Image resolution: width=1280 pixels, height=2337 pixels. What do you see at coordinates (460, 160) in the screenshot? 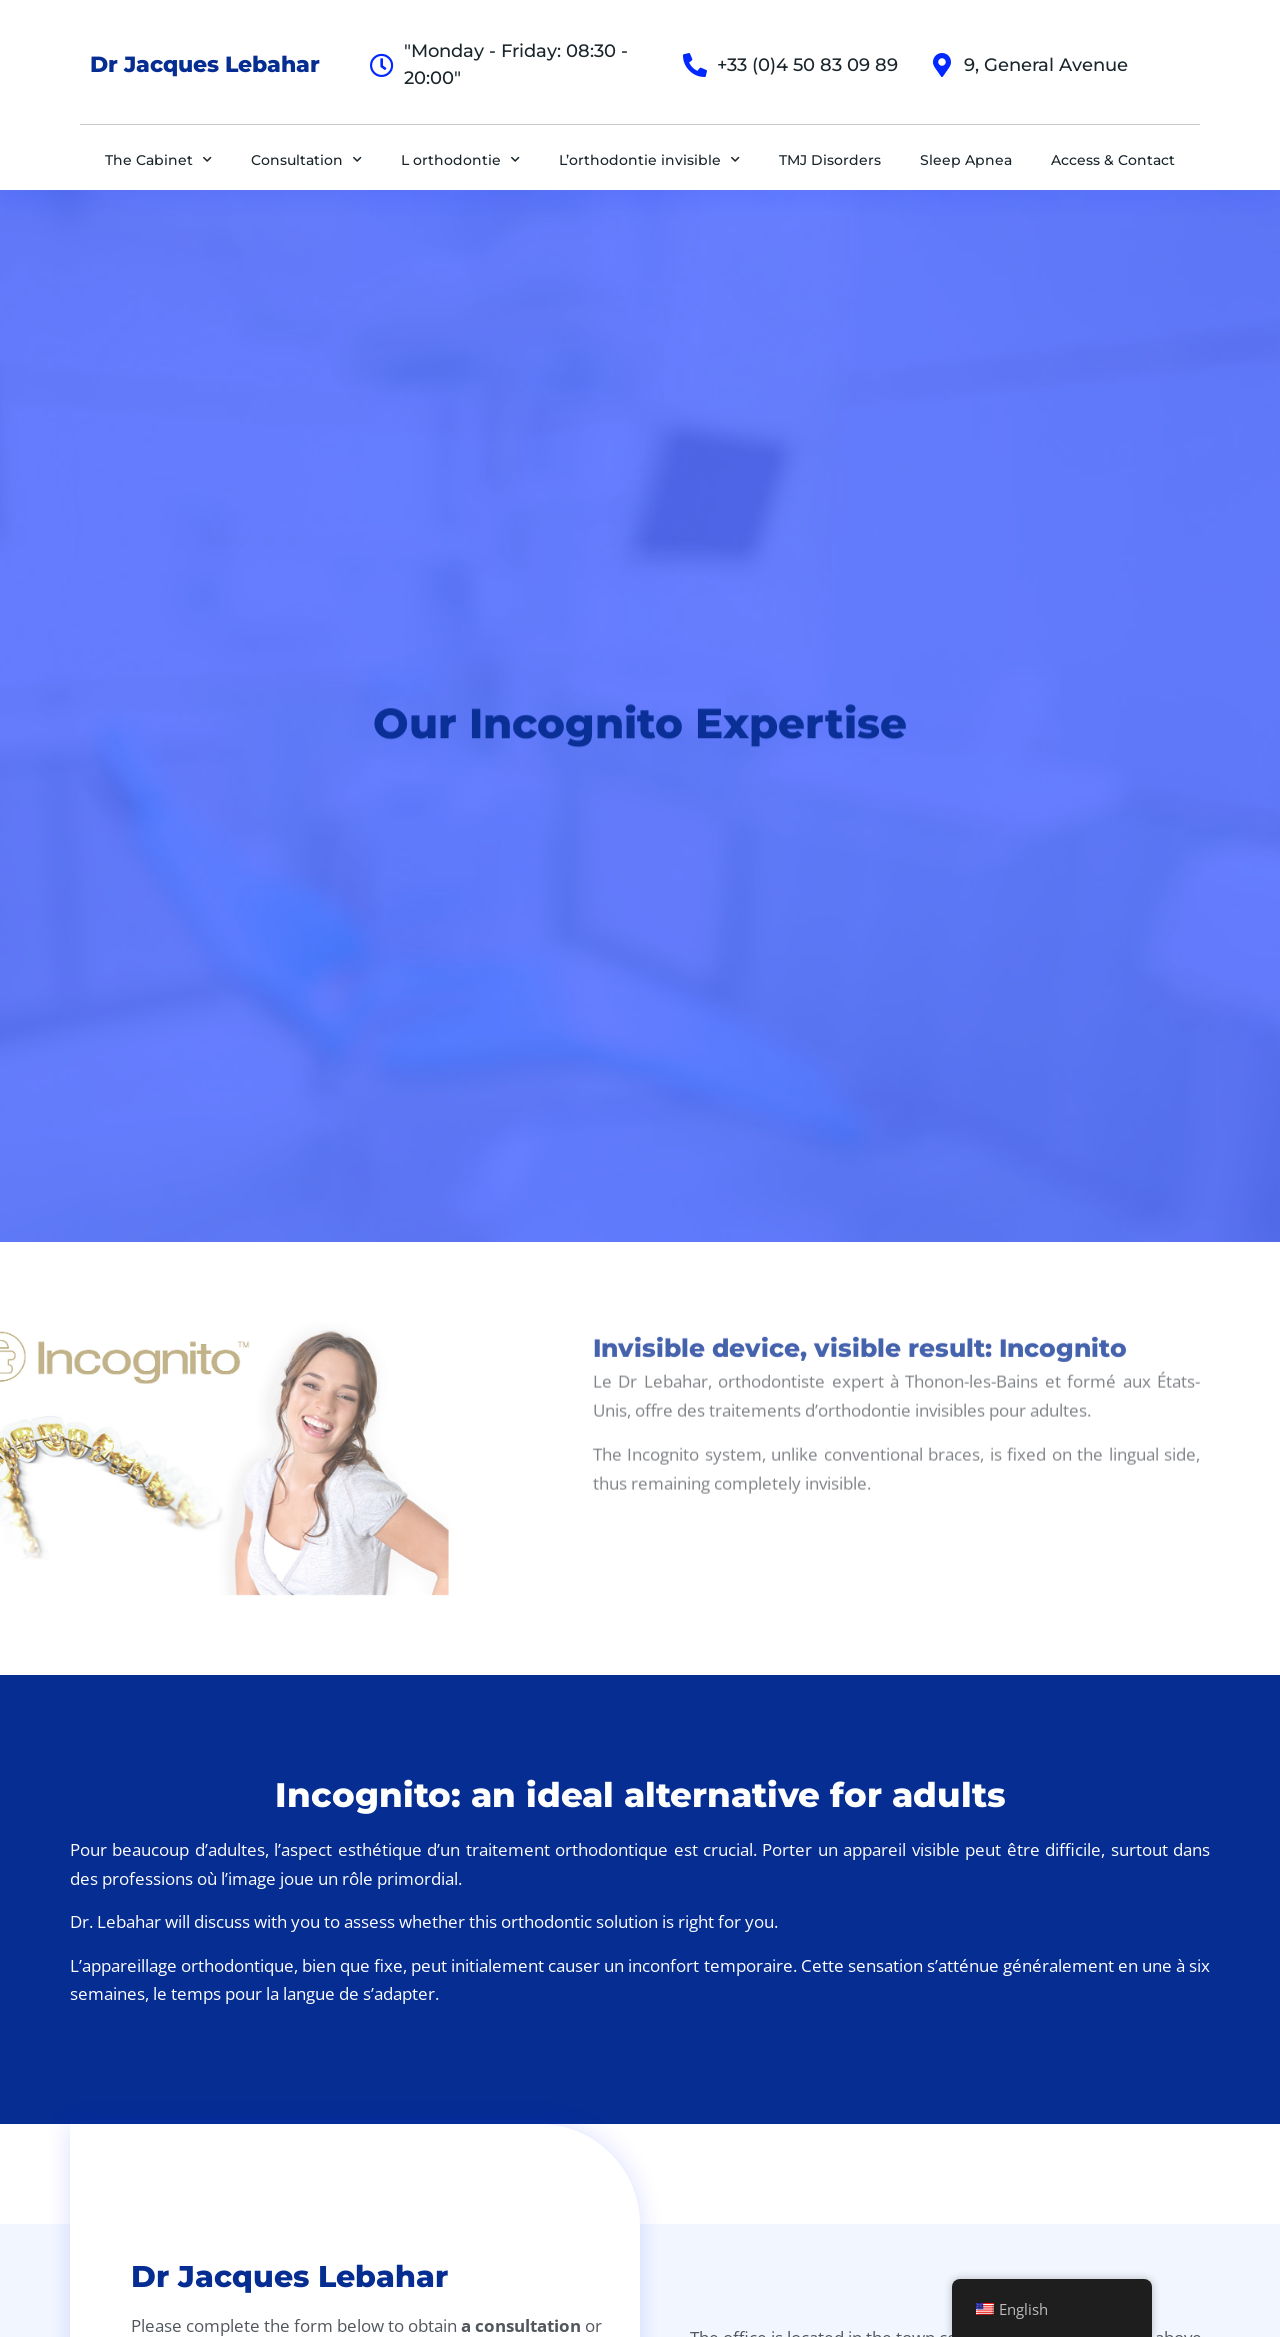
I see `L orthodontie` at bounding box center [460, 160].